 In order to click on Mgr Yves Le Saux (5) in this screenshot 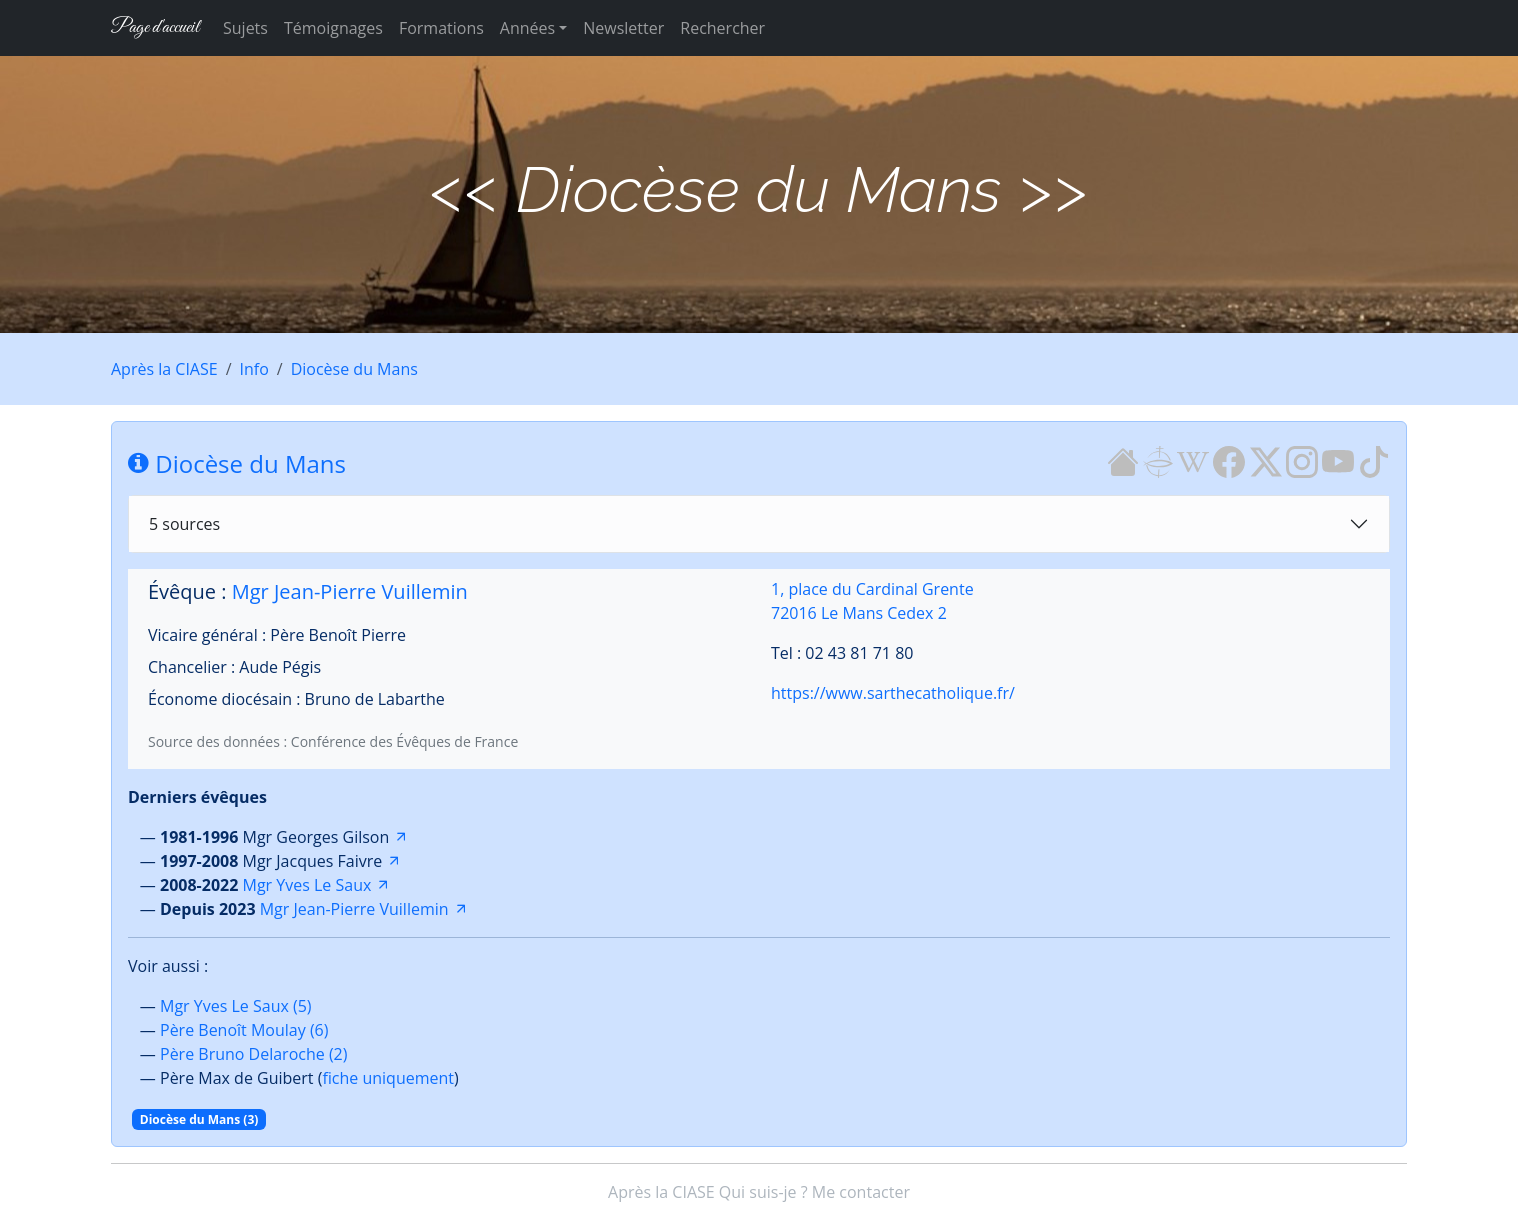, I will do `click(236, 1006)`.